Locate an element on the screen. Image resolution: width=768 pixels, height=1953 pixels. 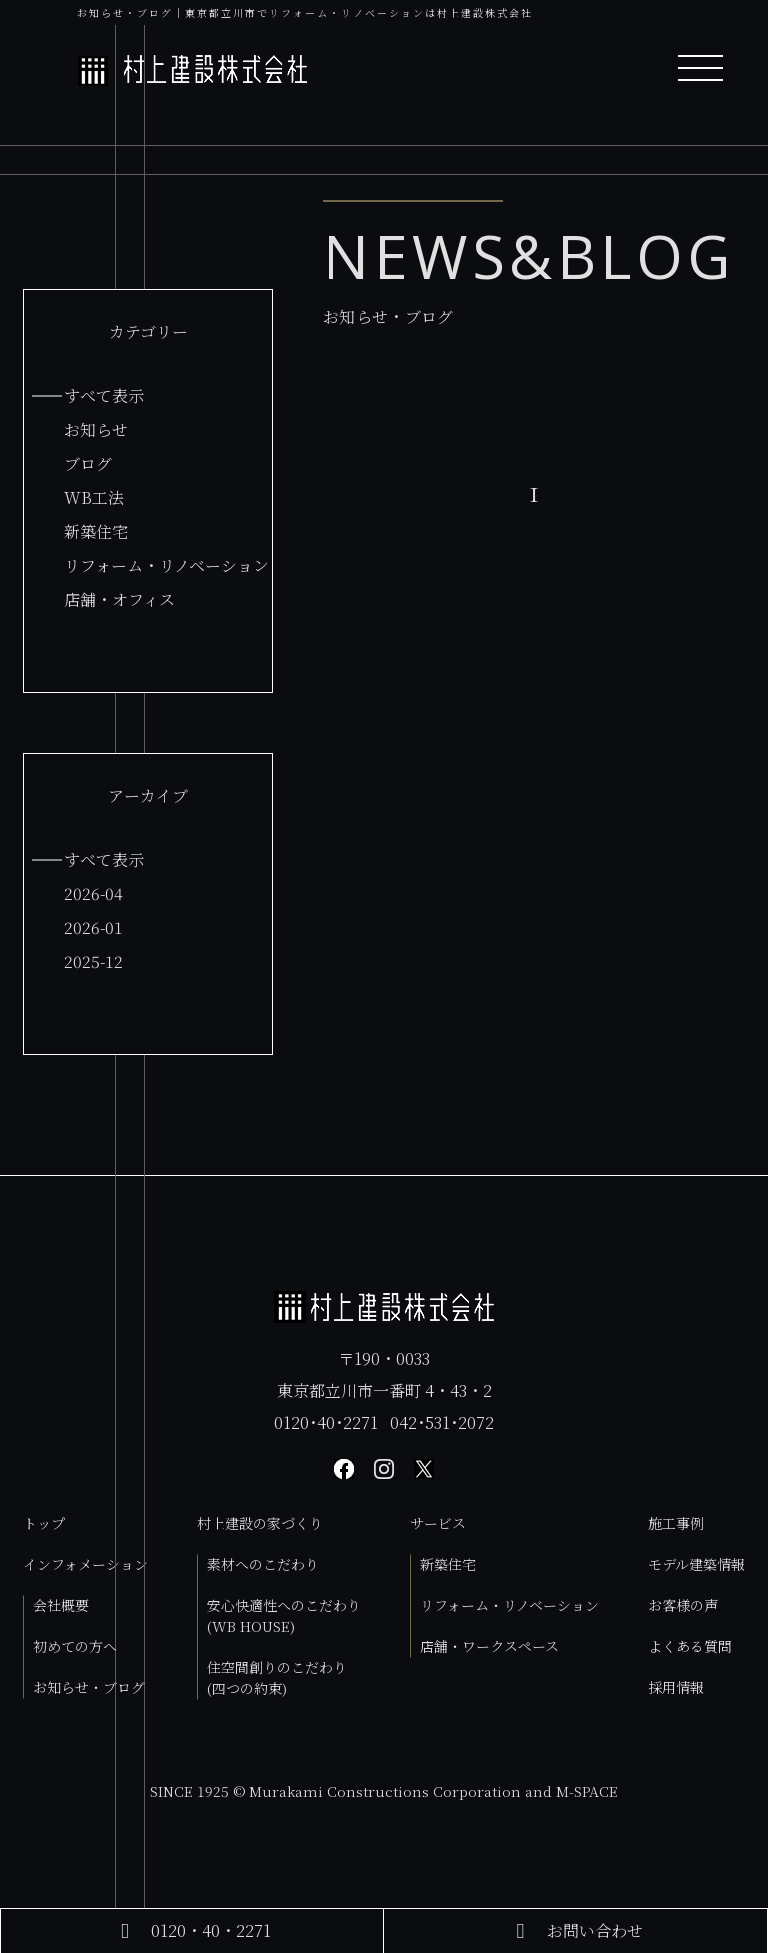
住空間創りのこだわり is located at coordinates (277, 1677).